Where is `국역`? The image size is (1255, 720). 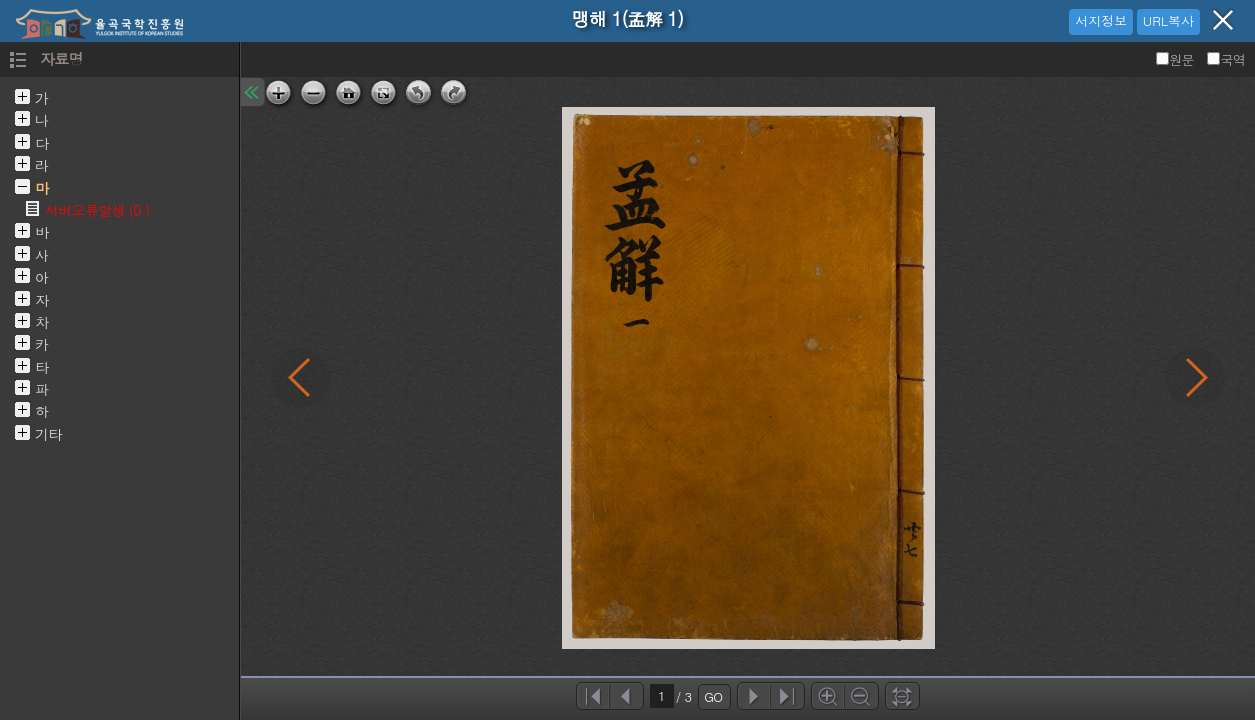
국역 is located at coordinates (1226, 59).